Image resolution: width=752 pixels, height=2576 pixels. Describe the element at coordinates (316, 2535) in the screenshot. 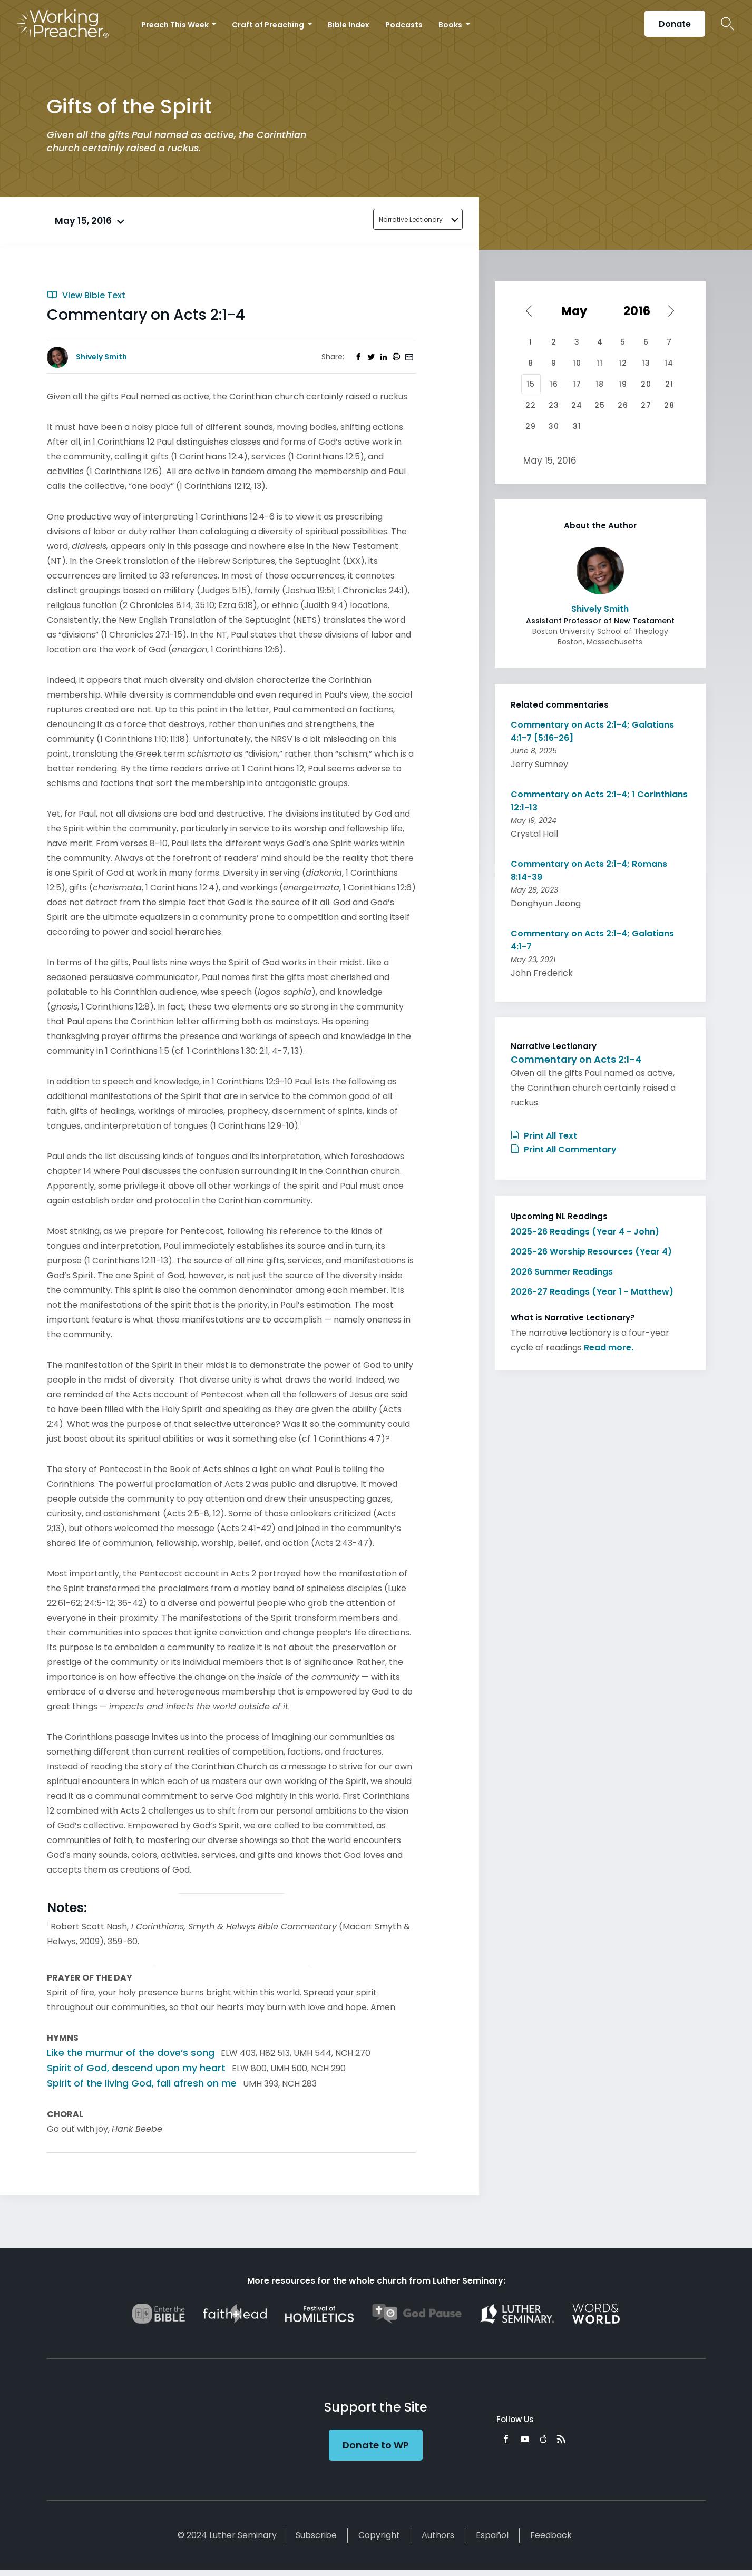

I see `Subscribe` at that location.